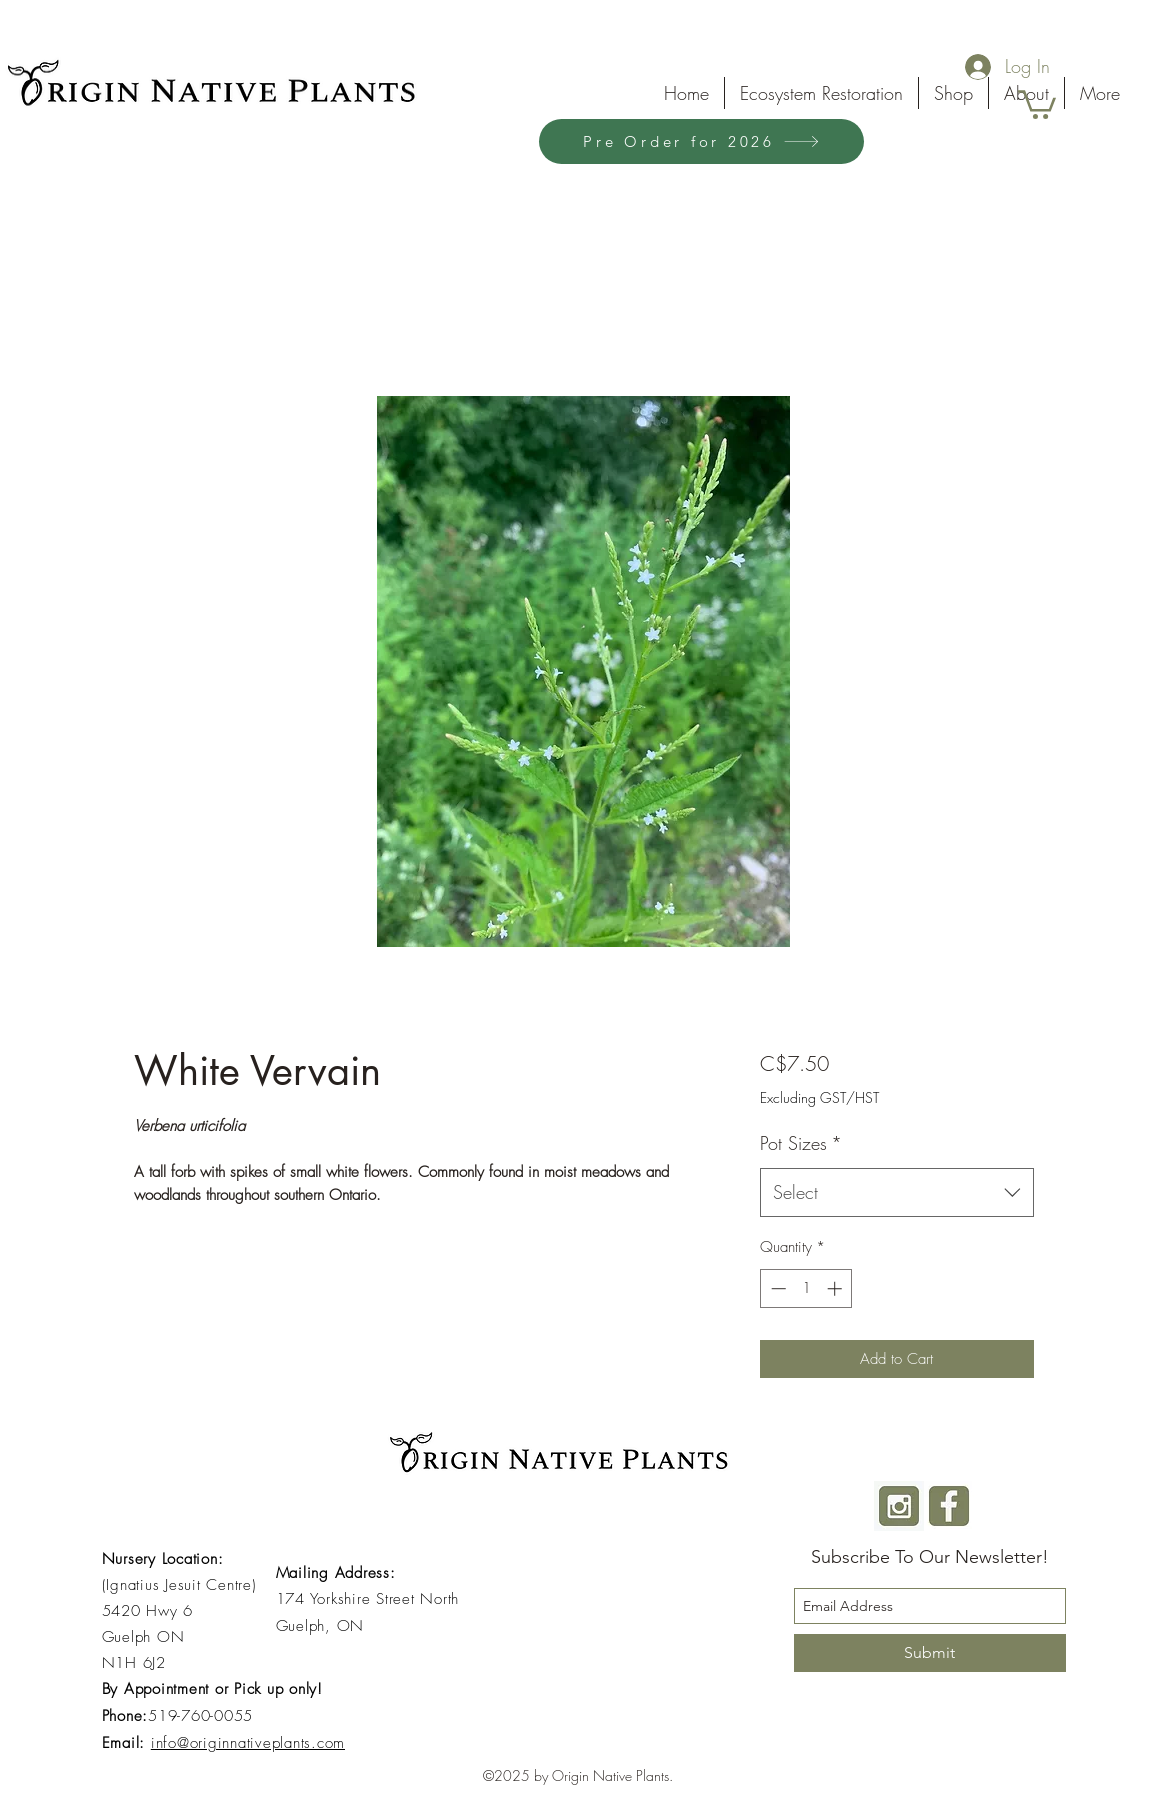 Image resolution: width=1167 pixels, height=1813 pixels. I want to click on [Increment], so click(836, 1288).